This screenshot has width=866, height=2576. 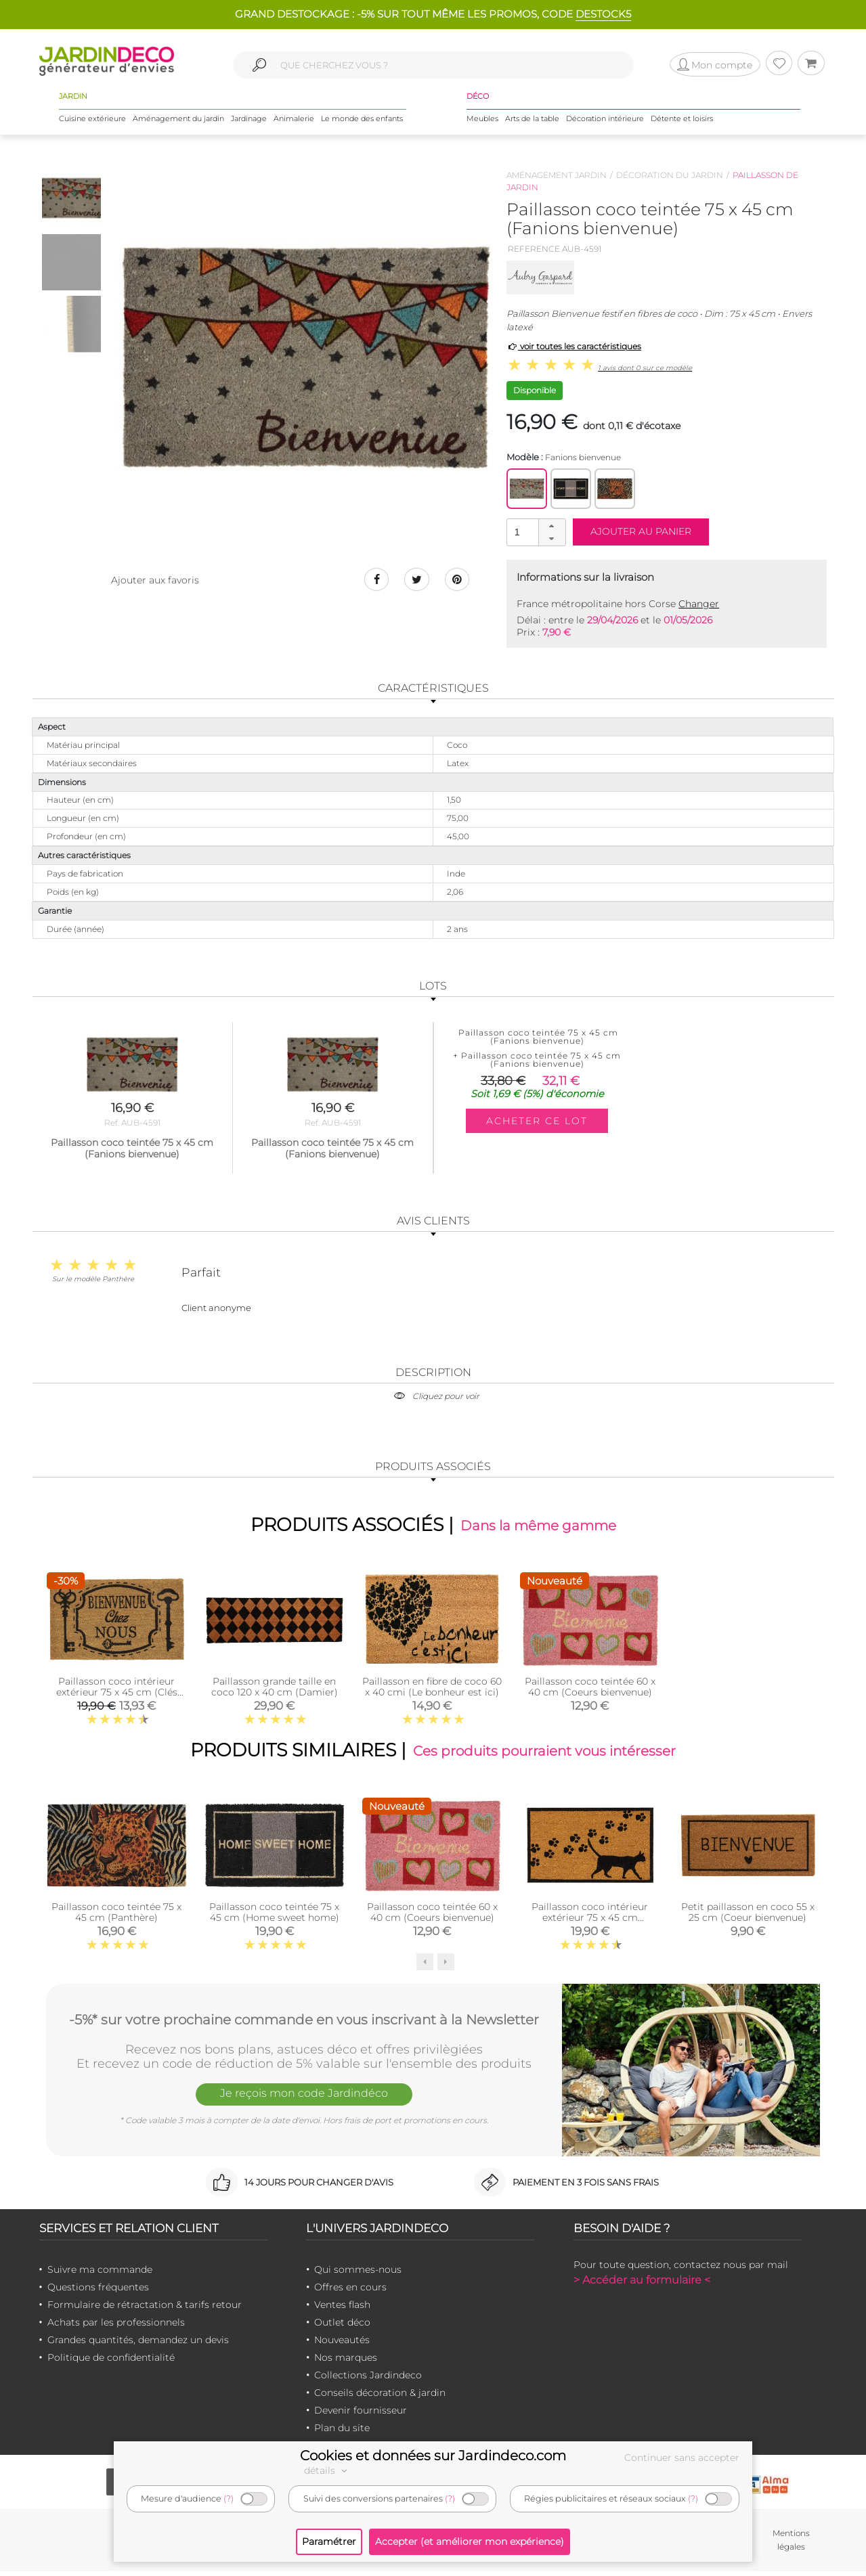 I want to click on Jardinage, so click(x=249, y=121).